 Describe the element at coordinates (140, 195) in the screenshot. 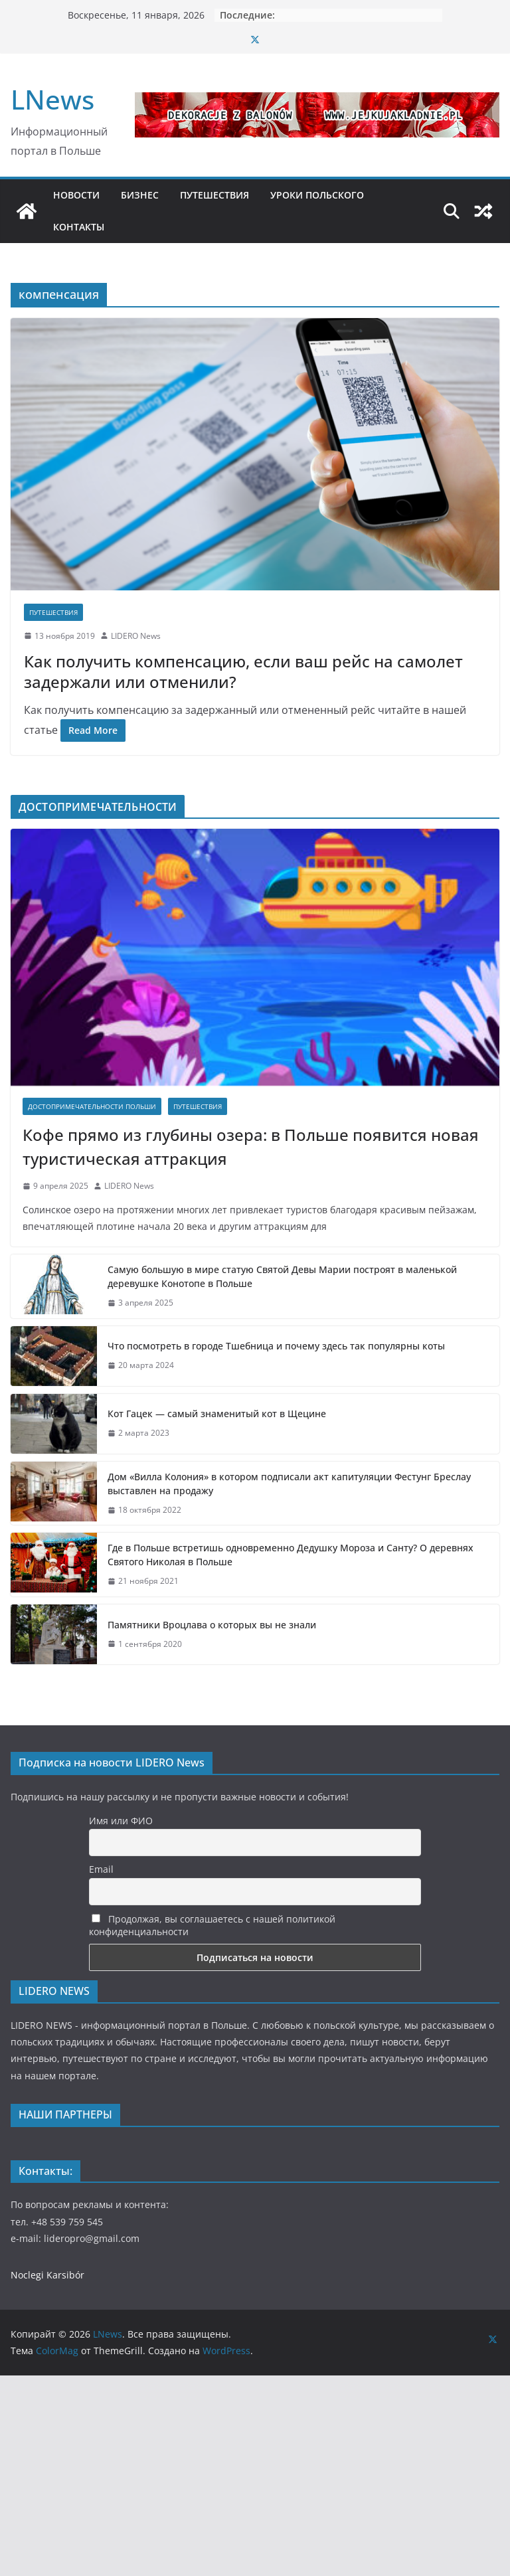

I see `БИЗНЕС` at that location.